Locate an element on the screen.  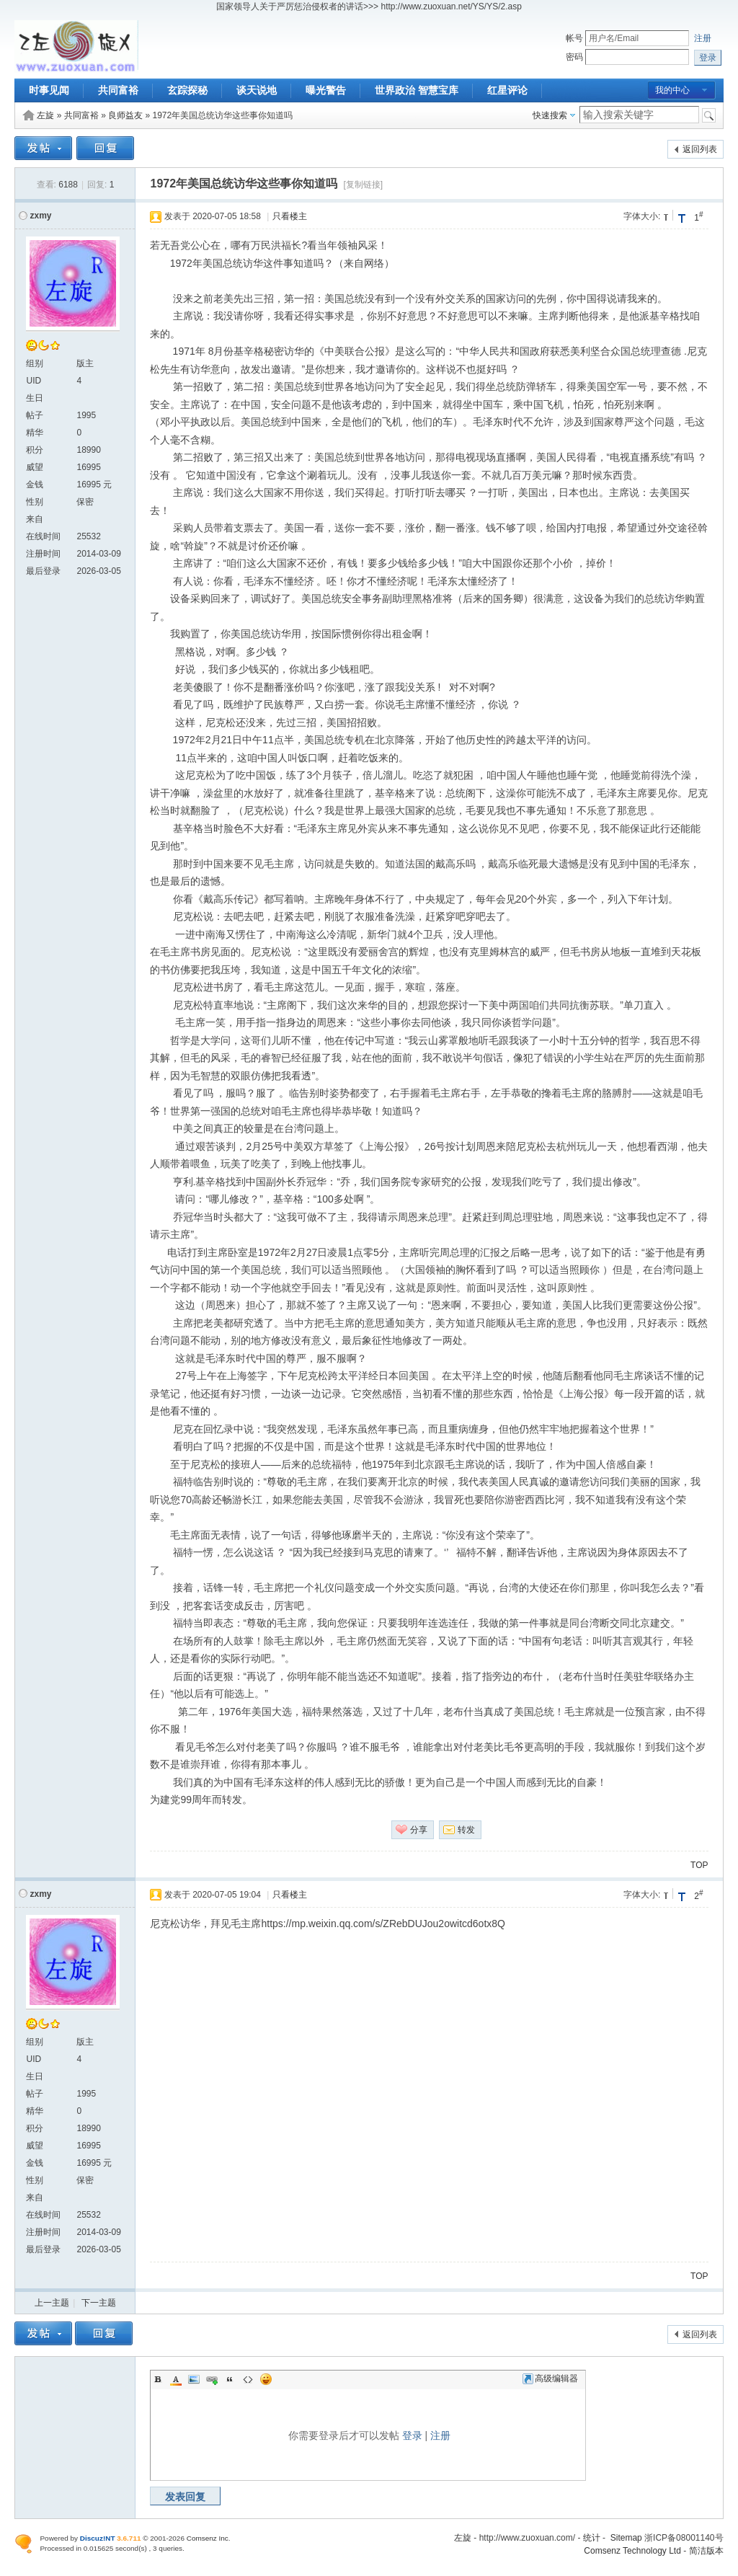
共同富裕 is located at coordinates (118, 90).